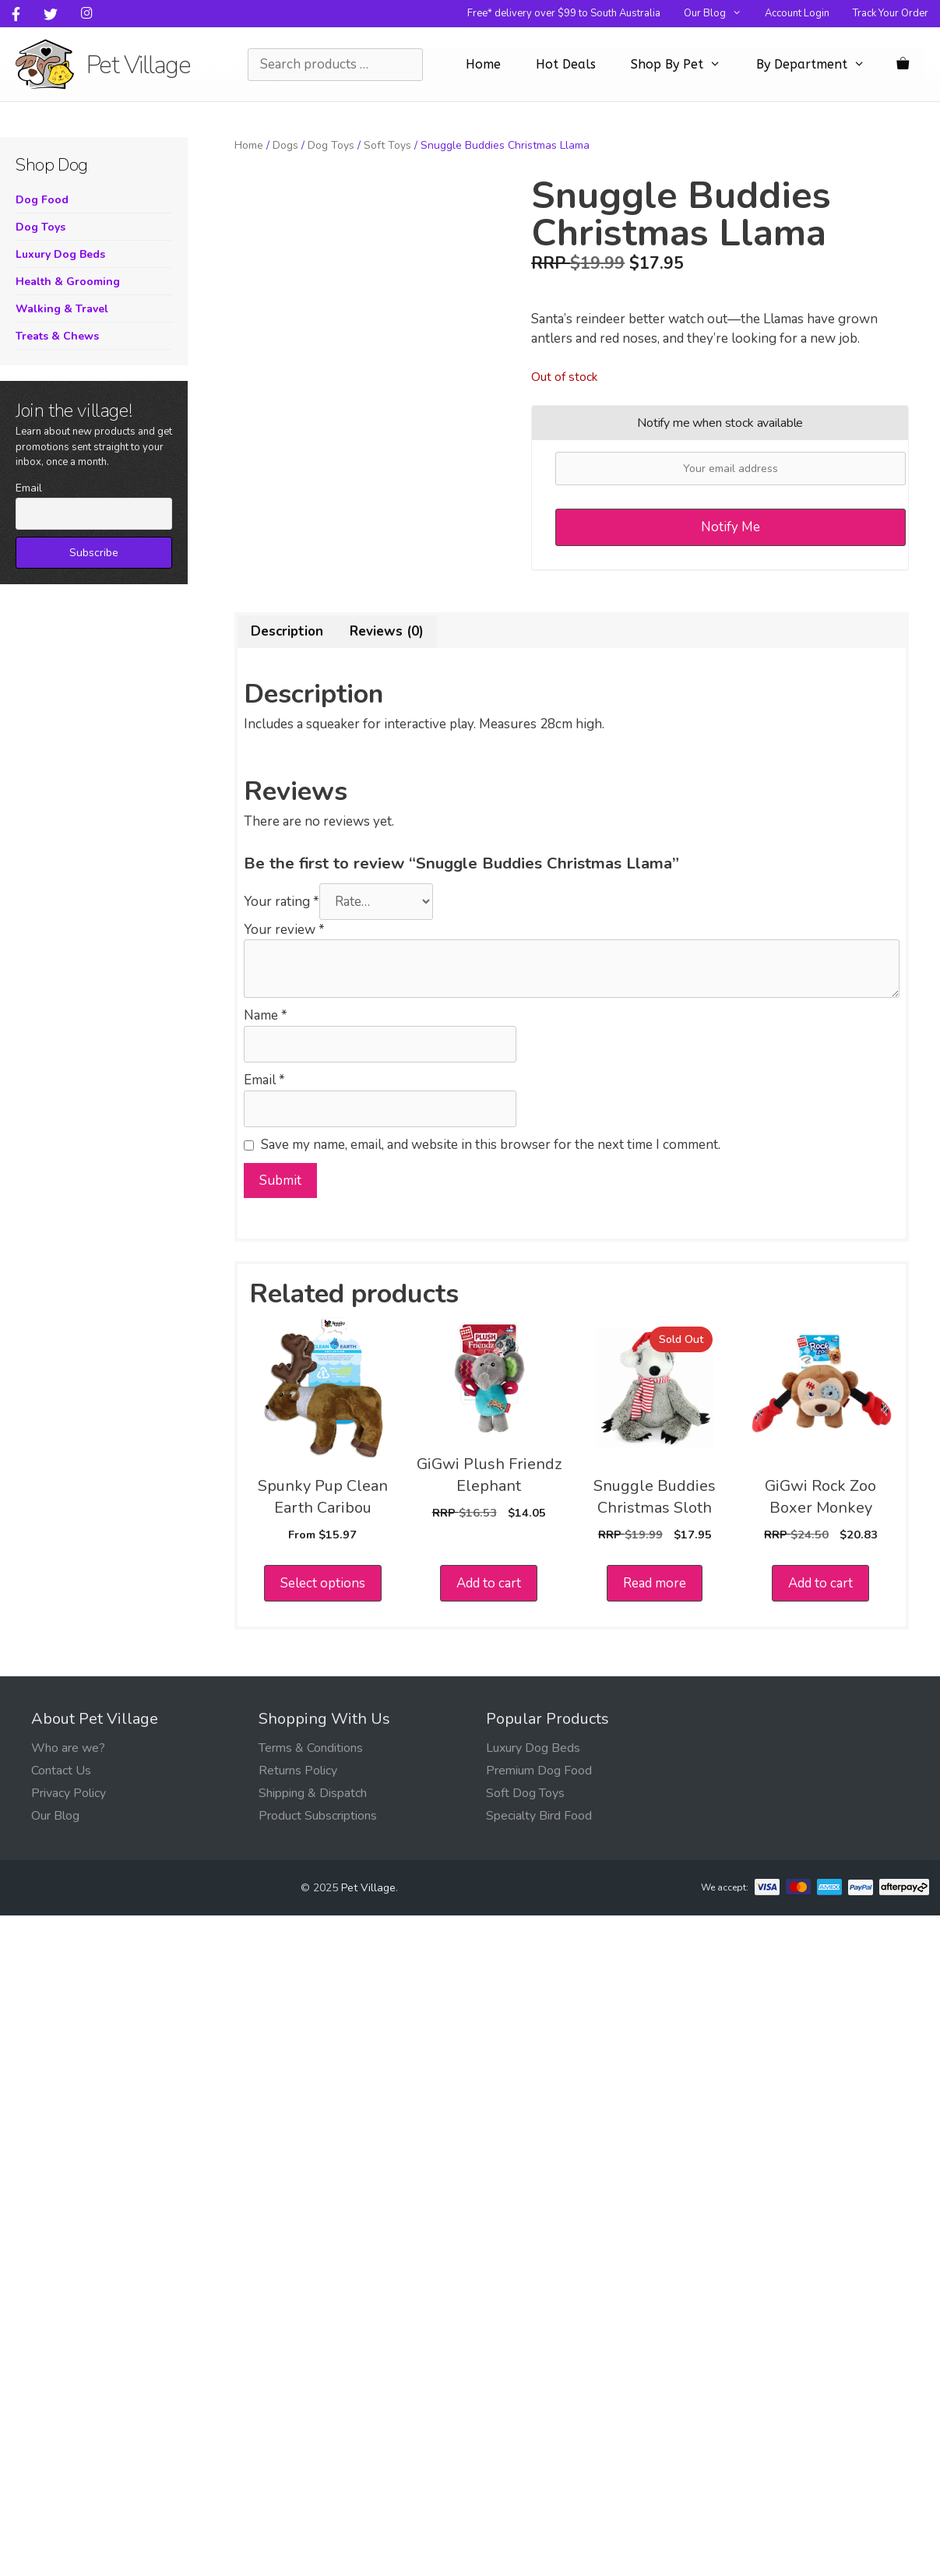 The image size is (940, 2576). Describe the element at coordinates (285, 145) in the screenshot. I see `Dogs` at that location.